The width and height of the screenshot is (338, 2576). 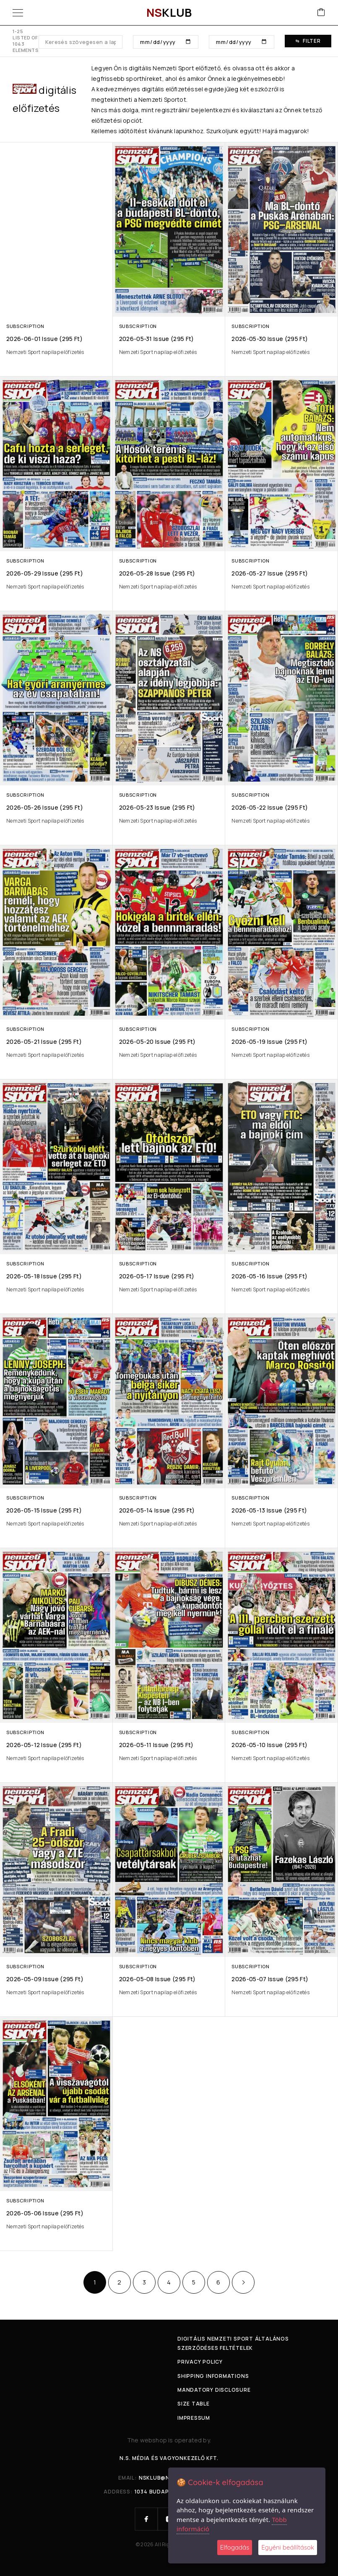 I want to click on Egyéni beállítások, so click(x=287, y=2547).